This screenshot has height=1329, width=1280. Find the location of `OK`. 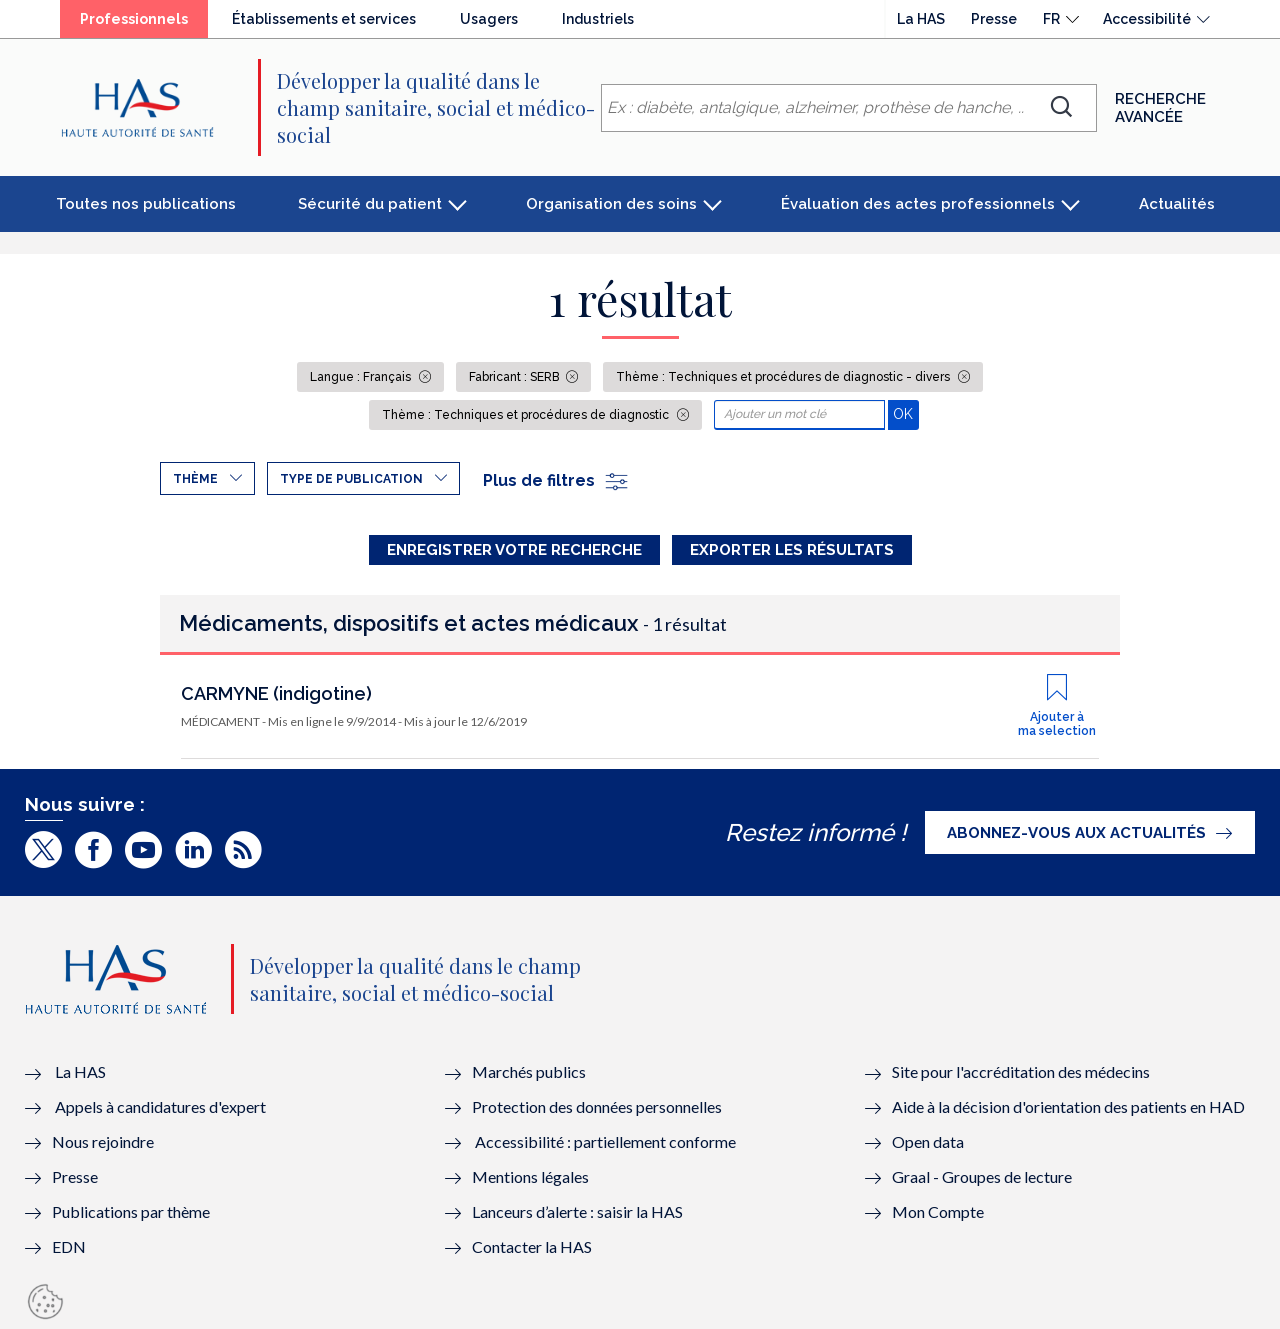

OK is located at coordinates (905, 413).